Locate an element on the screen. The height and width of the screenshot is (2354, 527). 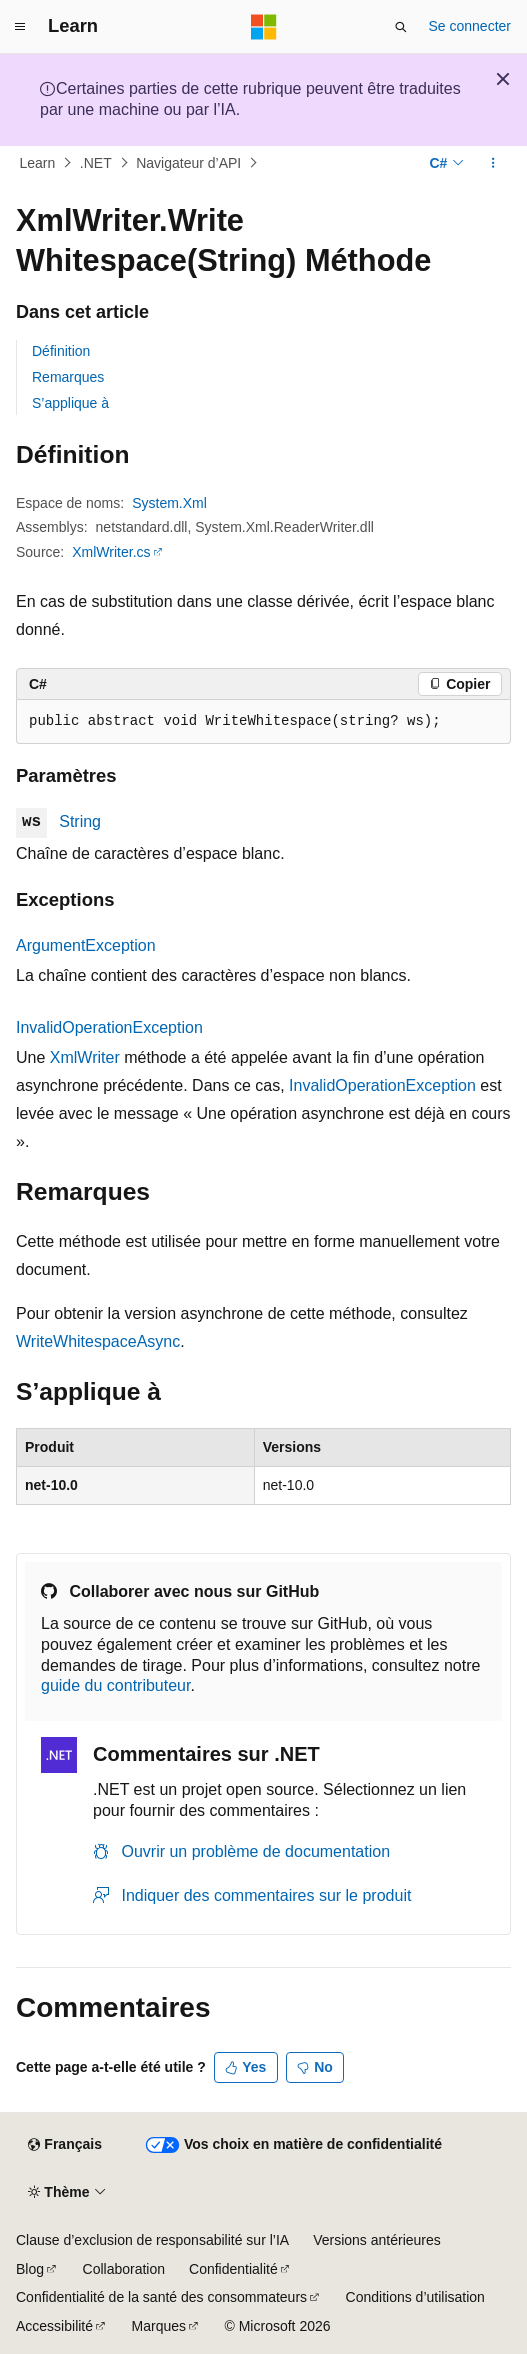
Remarques is located at coordinates (68, 377).